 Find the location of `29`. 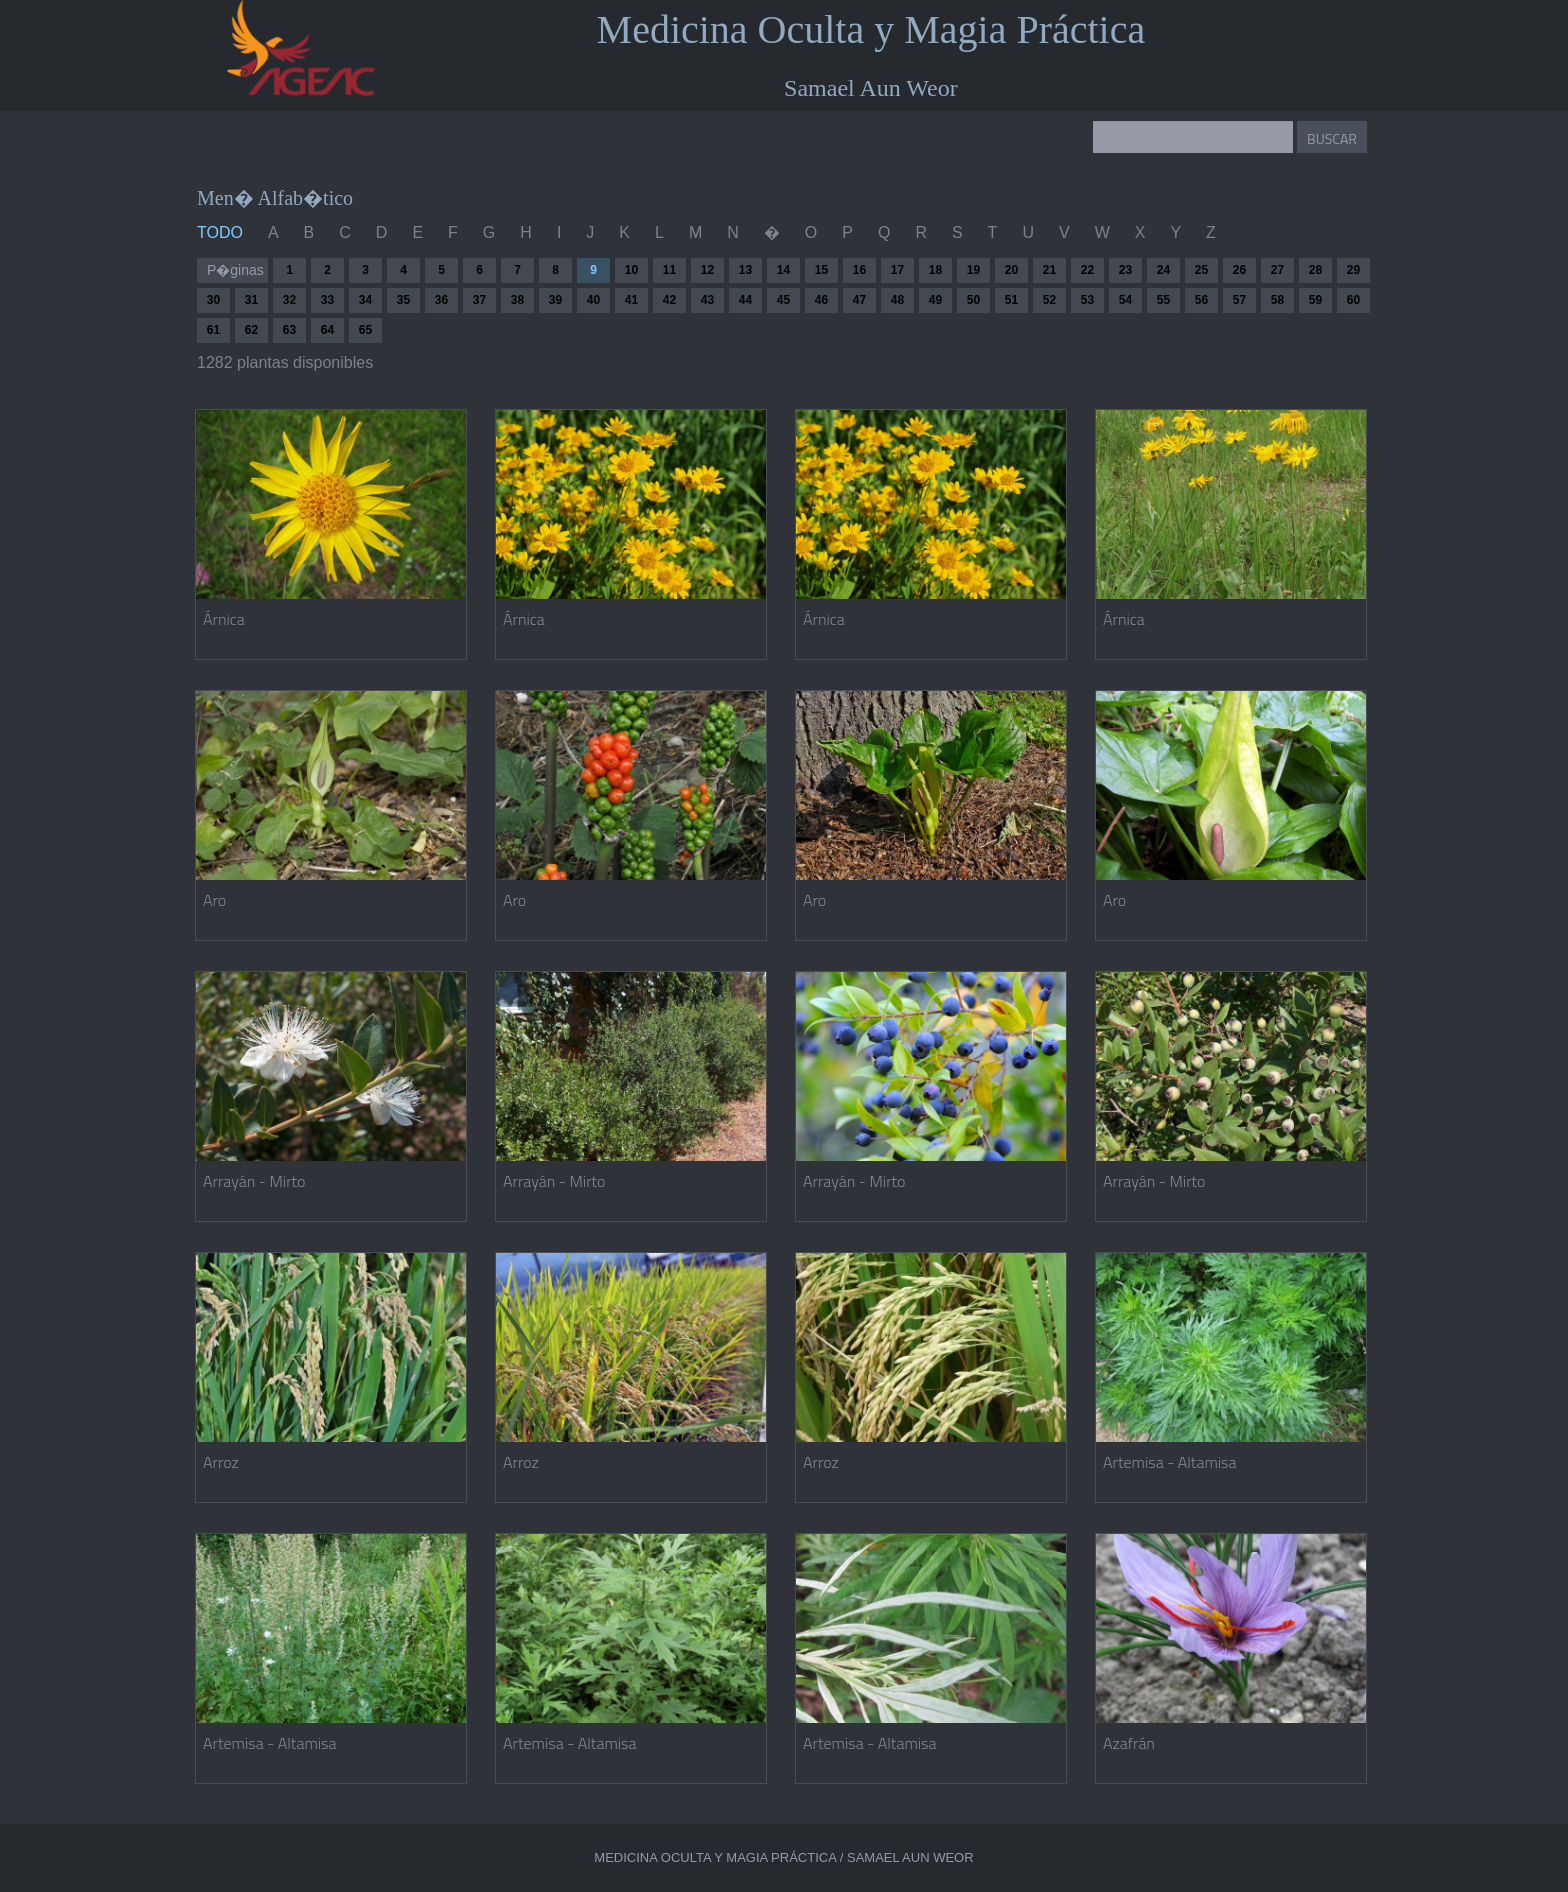

29 is located at coordinates (1353, 270).